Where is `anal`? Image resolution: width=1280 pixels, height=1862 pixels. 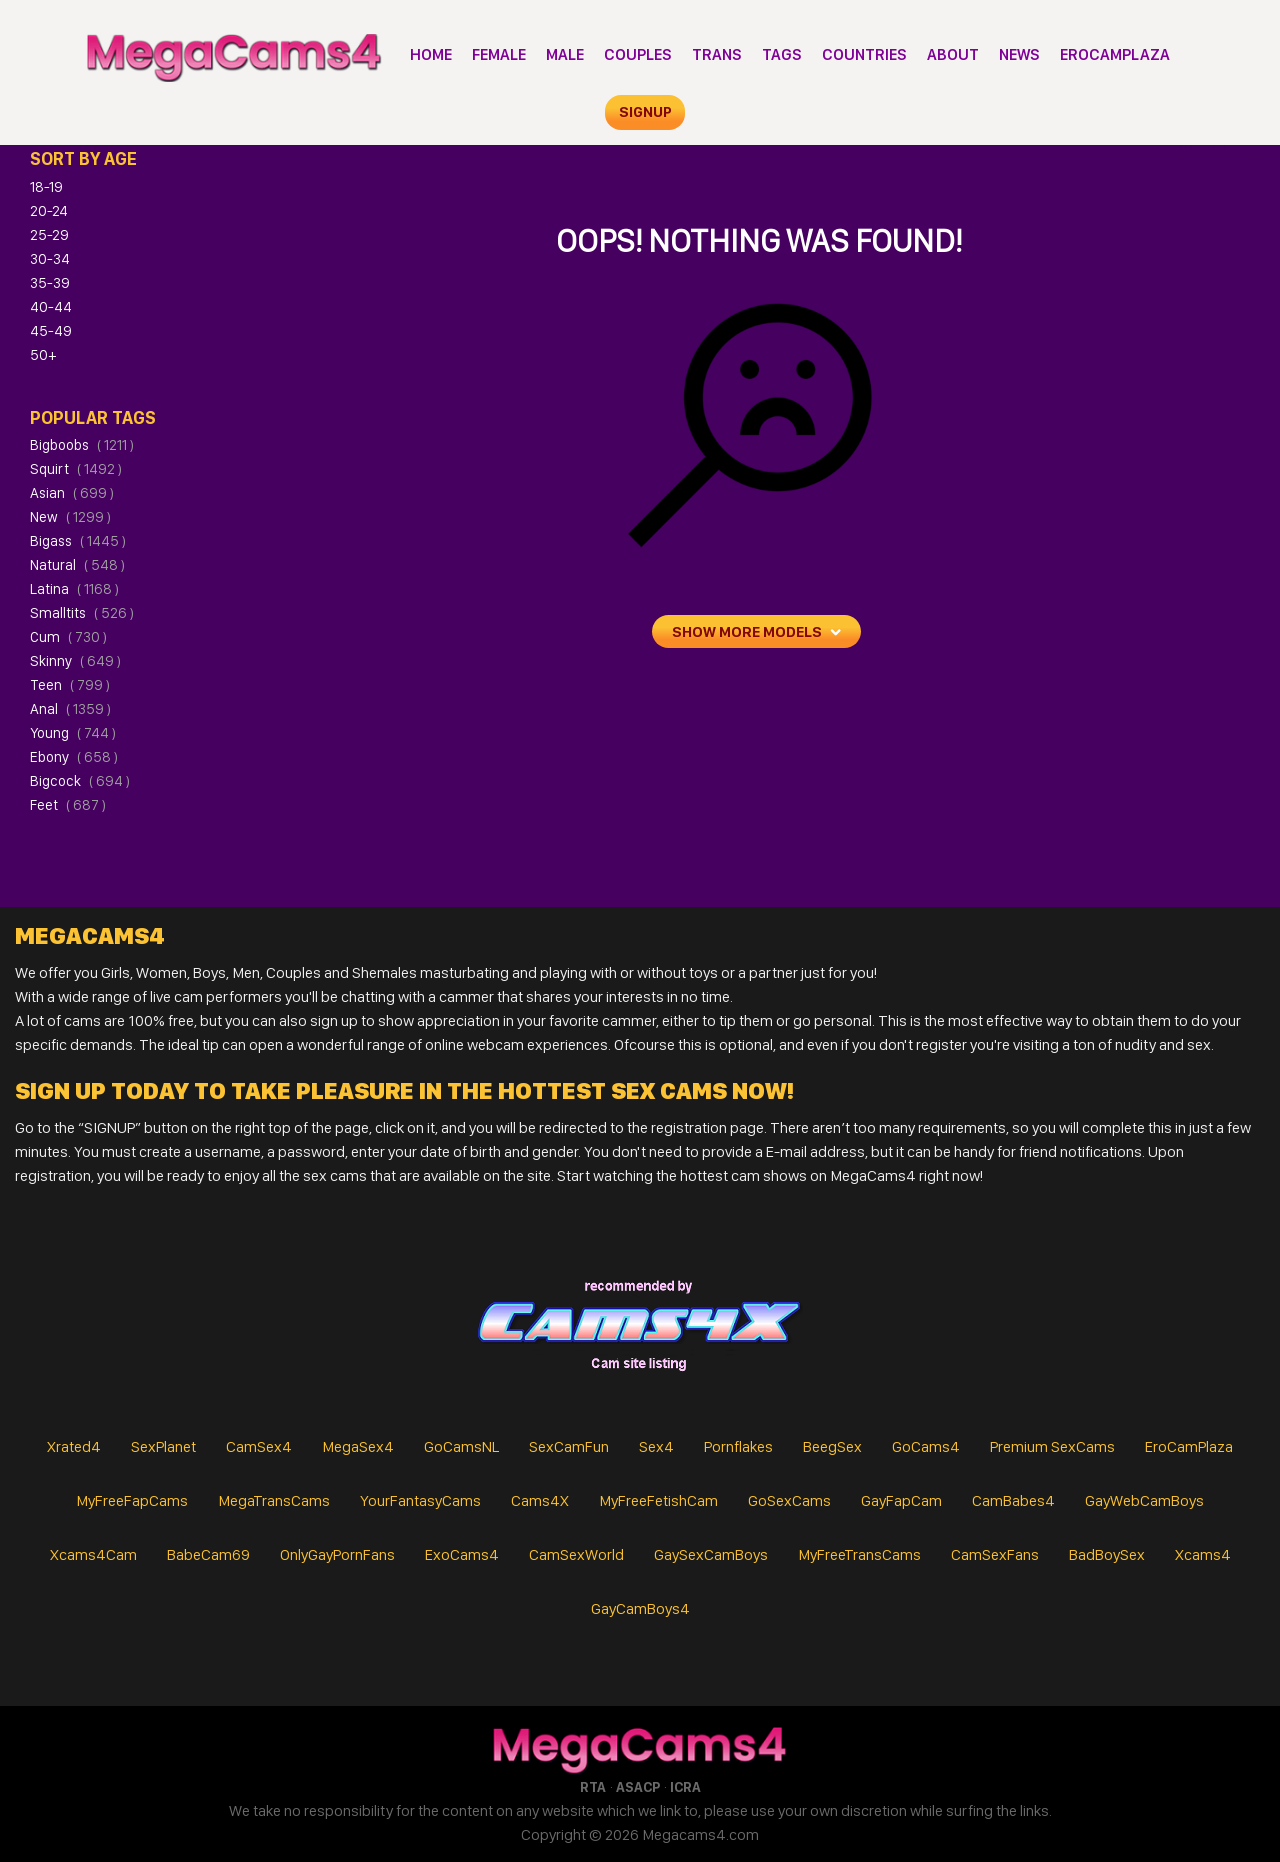
anal is located at coordinates (70, 709).